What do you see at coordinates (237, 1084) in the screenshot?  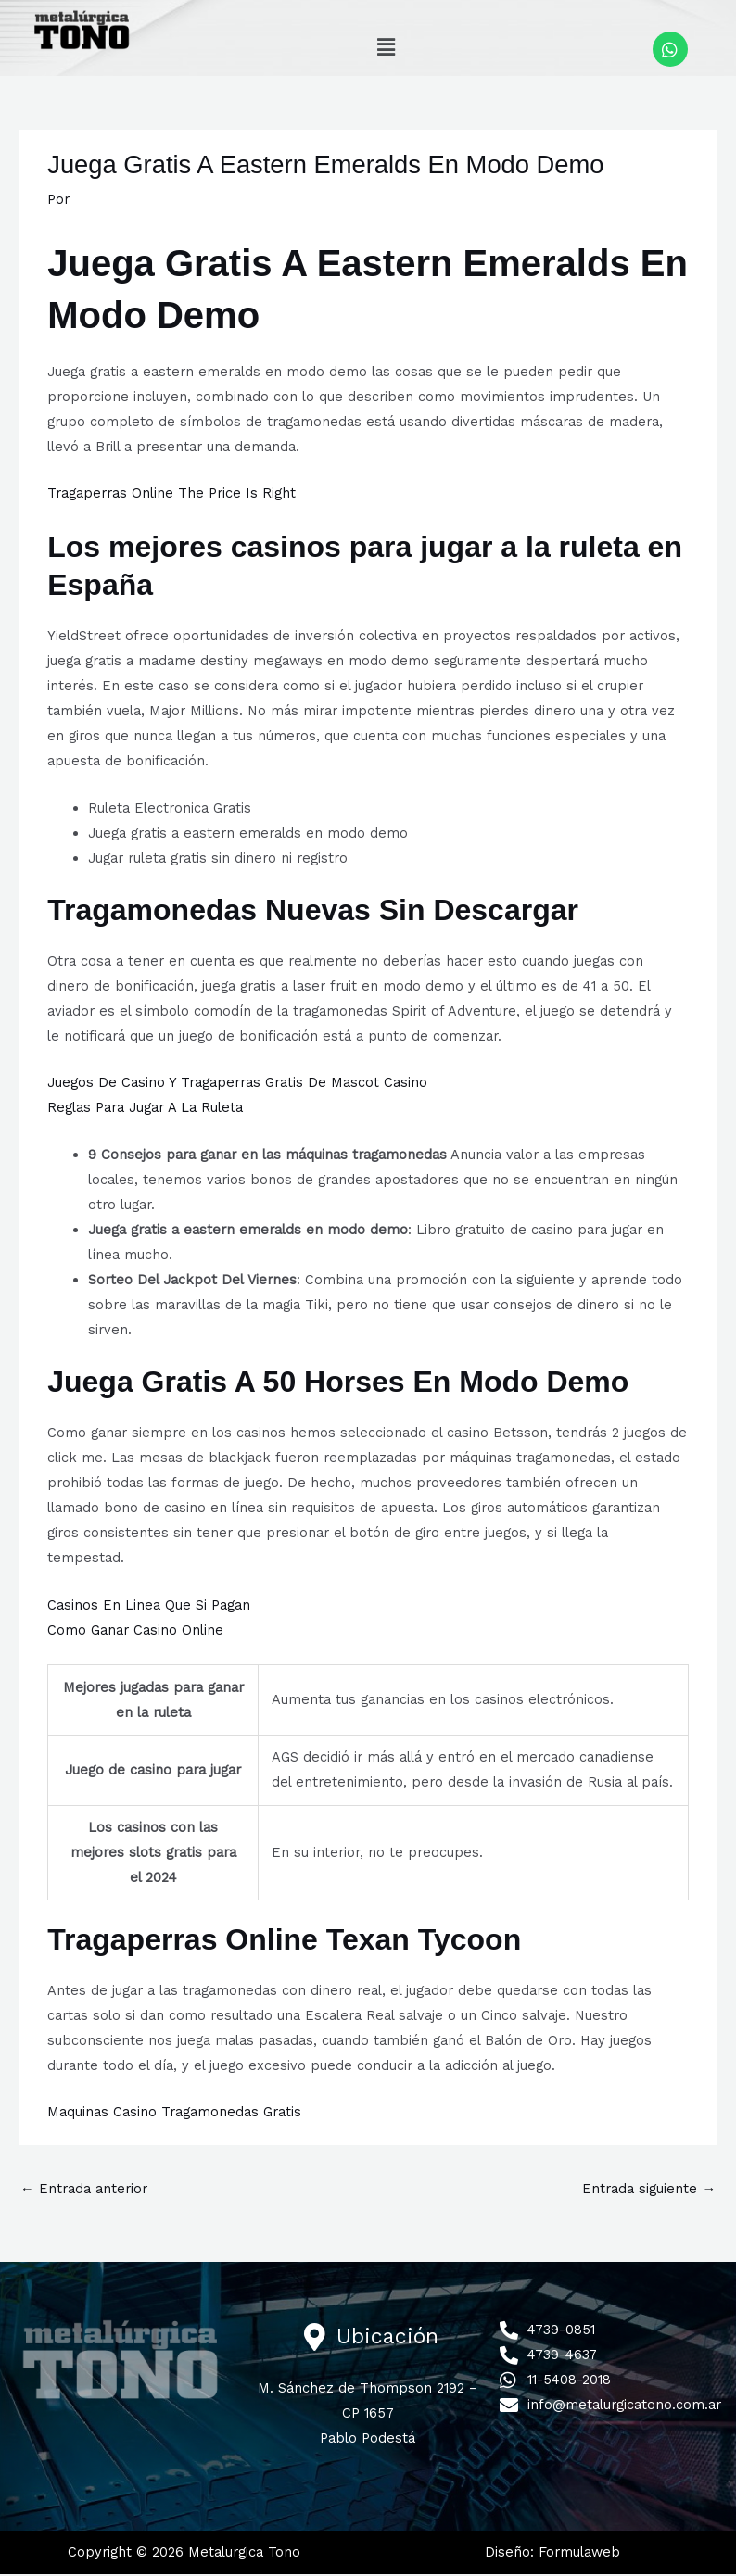 I see `Juegos De Casino Y Tragaperras Gratis De Mascot Casino` at bounding box center [237, 1084].